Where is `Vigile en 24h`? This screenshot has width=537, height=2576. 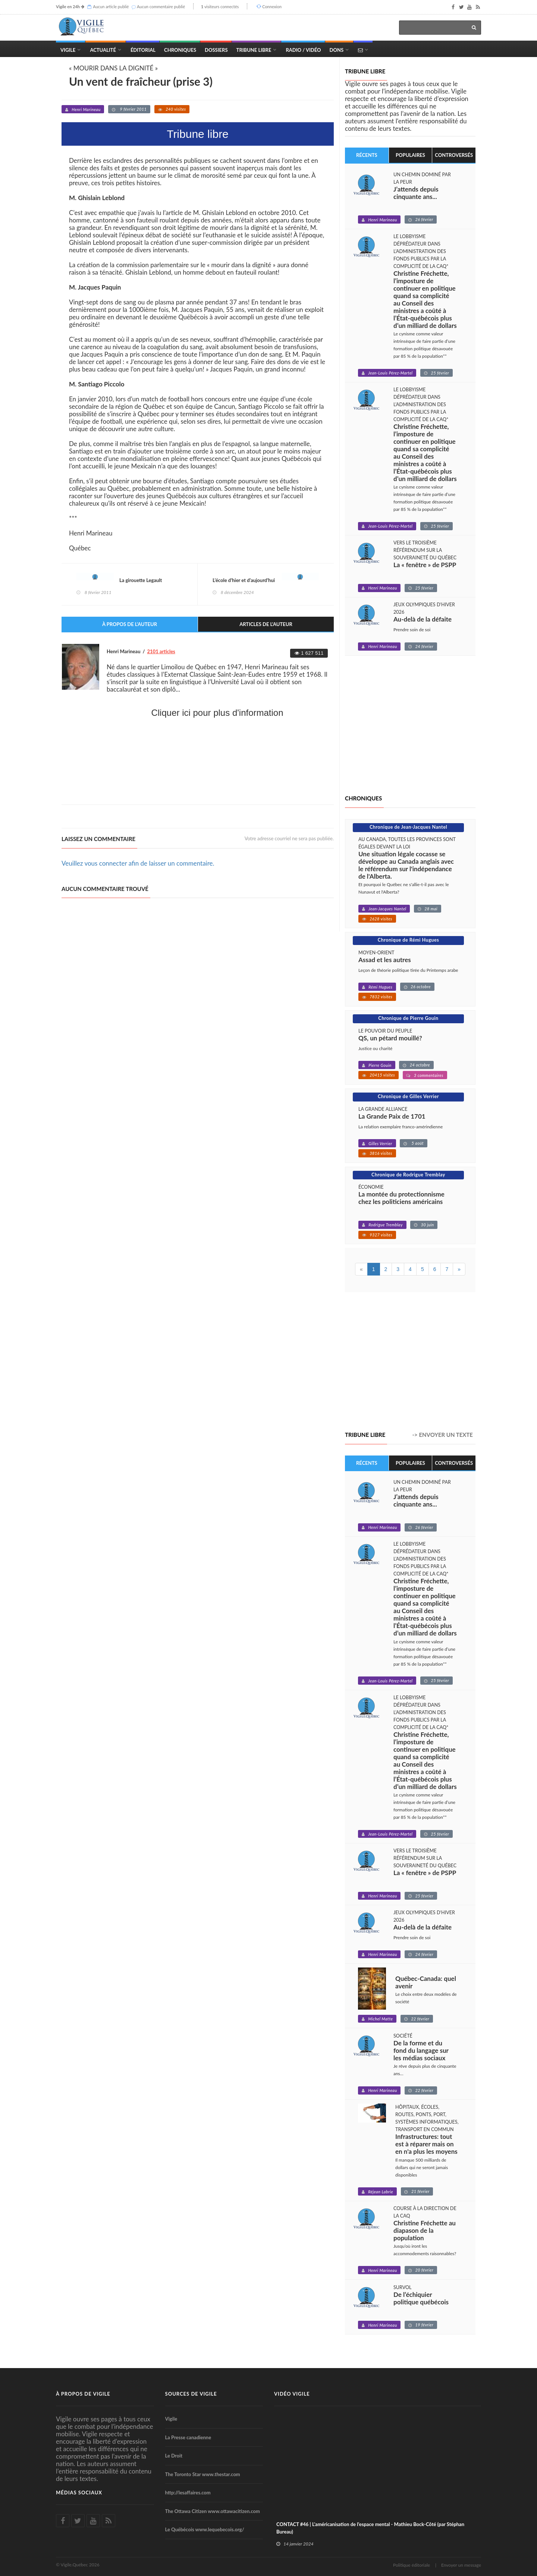 Vigile en 24h is located at coordinates (68, 6).